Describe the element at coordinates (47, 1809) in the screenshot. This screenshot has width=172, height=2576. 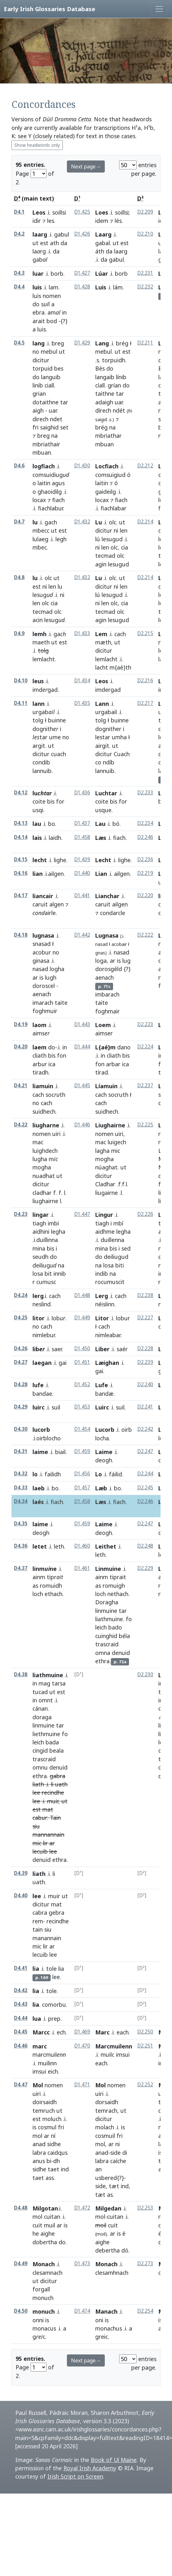
I see `mat` at that location.